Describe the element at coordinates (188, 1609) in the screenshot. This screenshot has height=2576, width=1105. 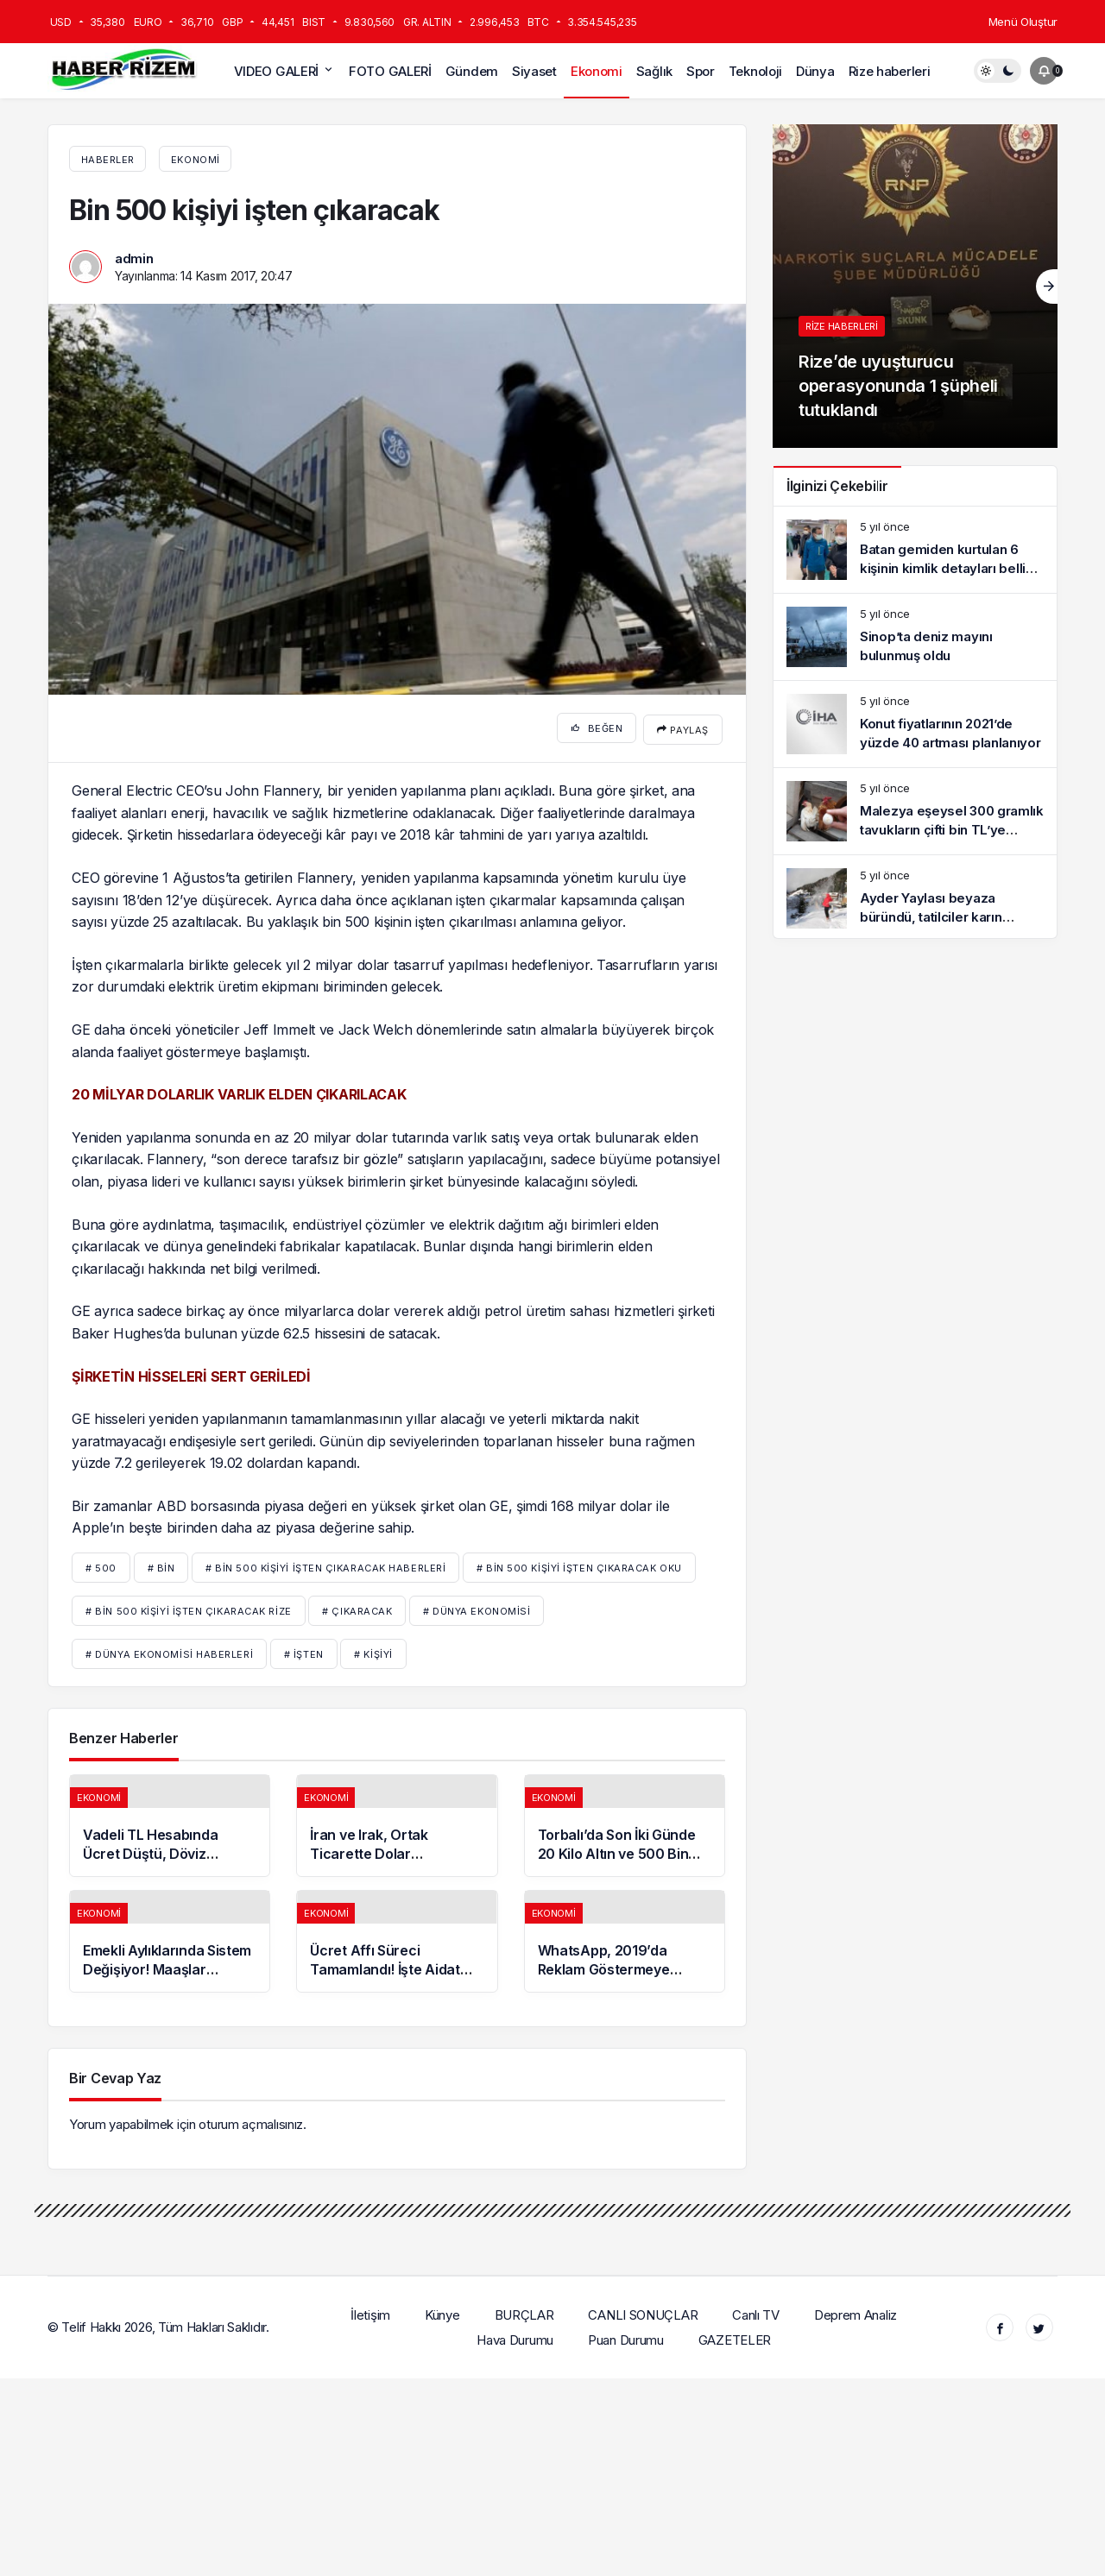
I see `# Bin 500 kişiyi işten çıkaracak rize` at that location.